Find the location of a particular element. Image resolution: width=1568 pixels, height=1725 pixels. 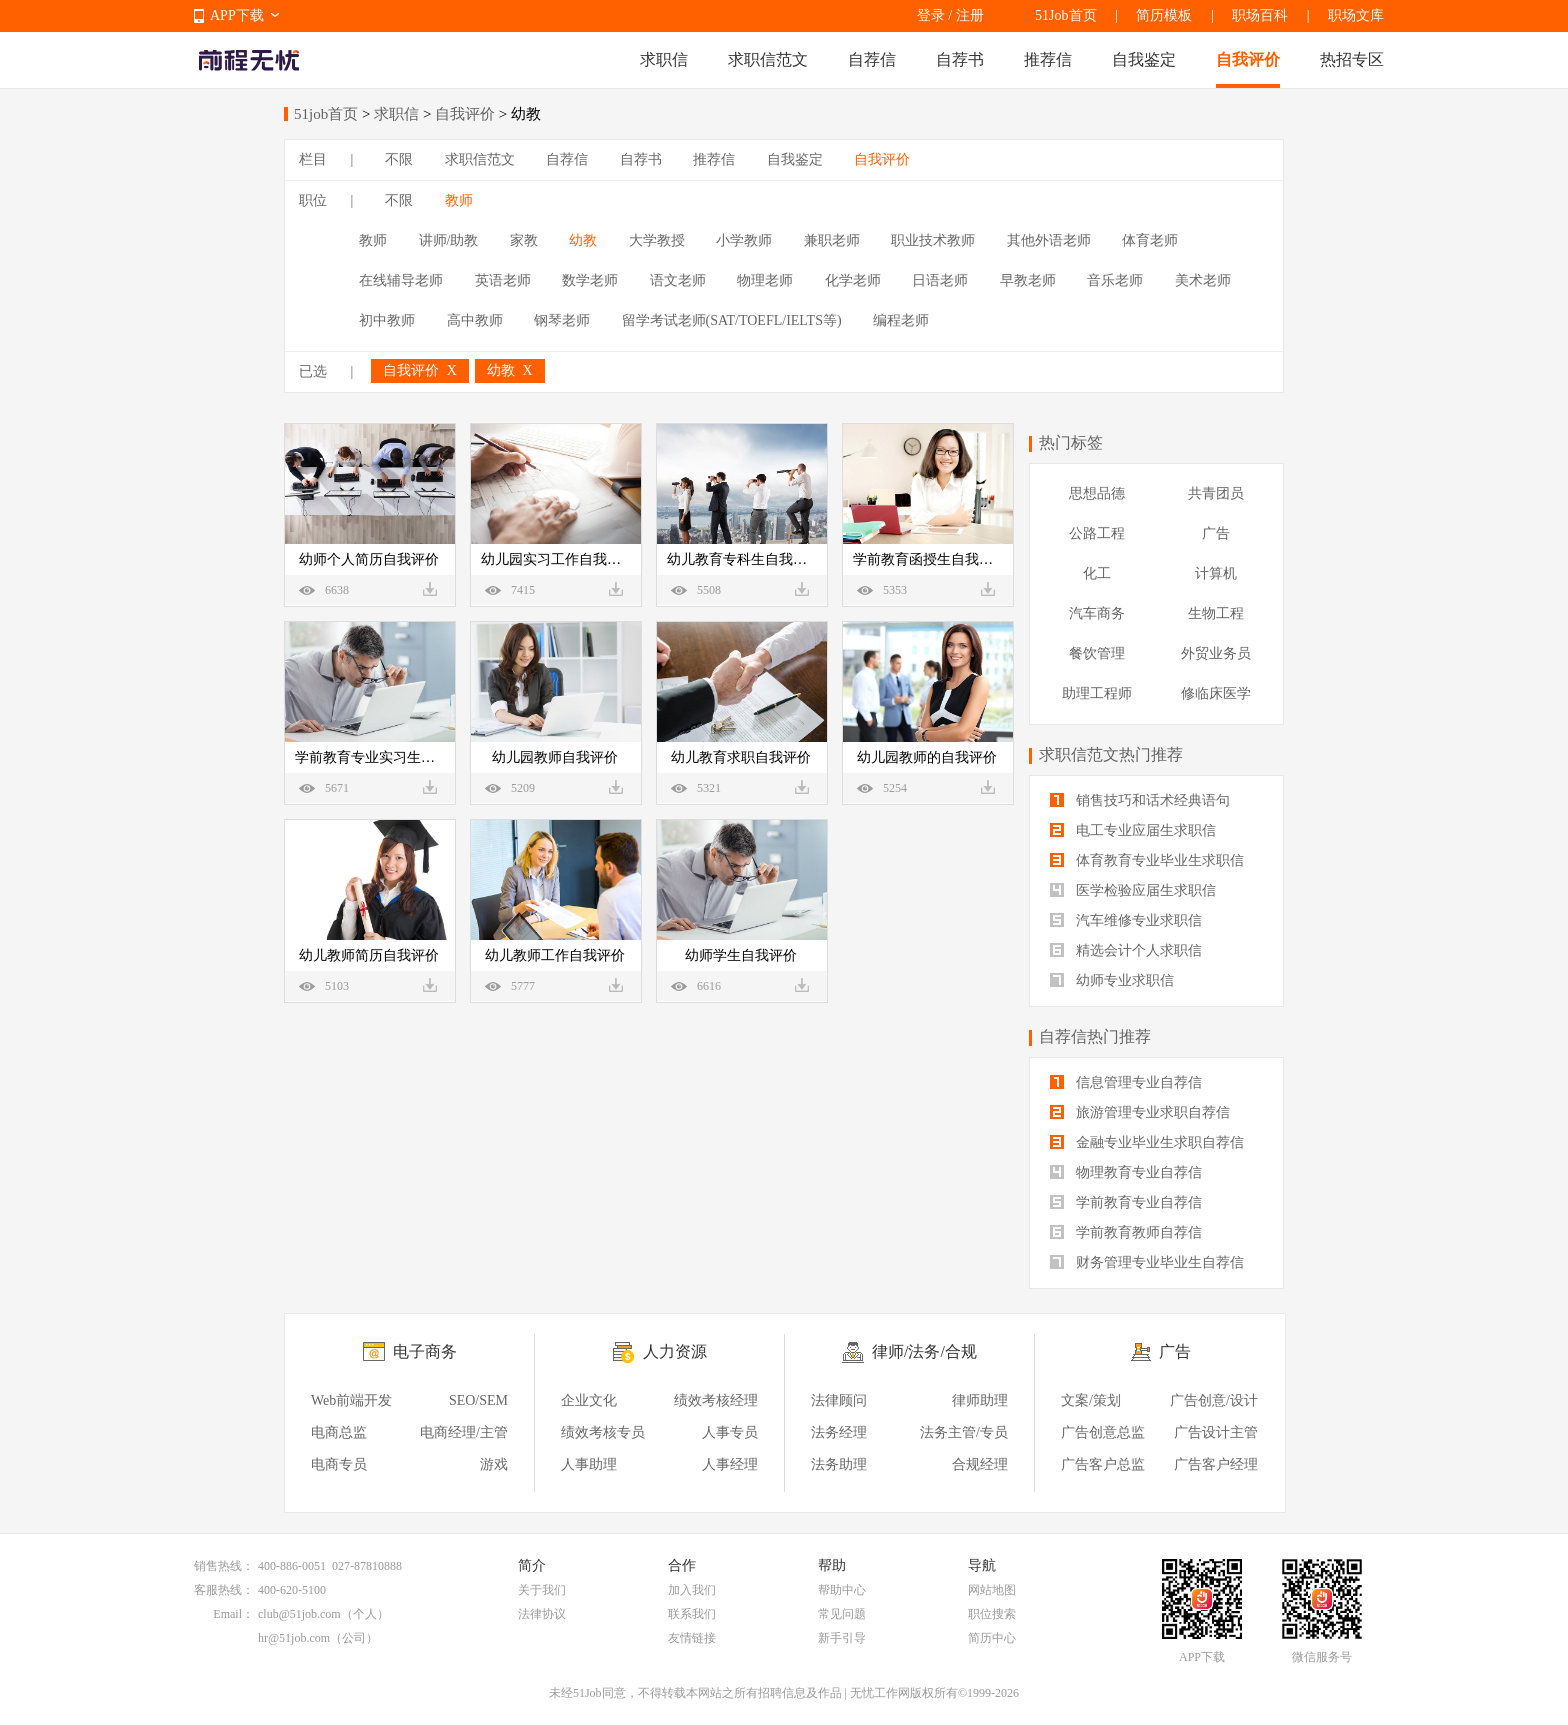

广告 is located at coordinates (1216, 533).